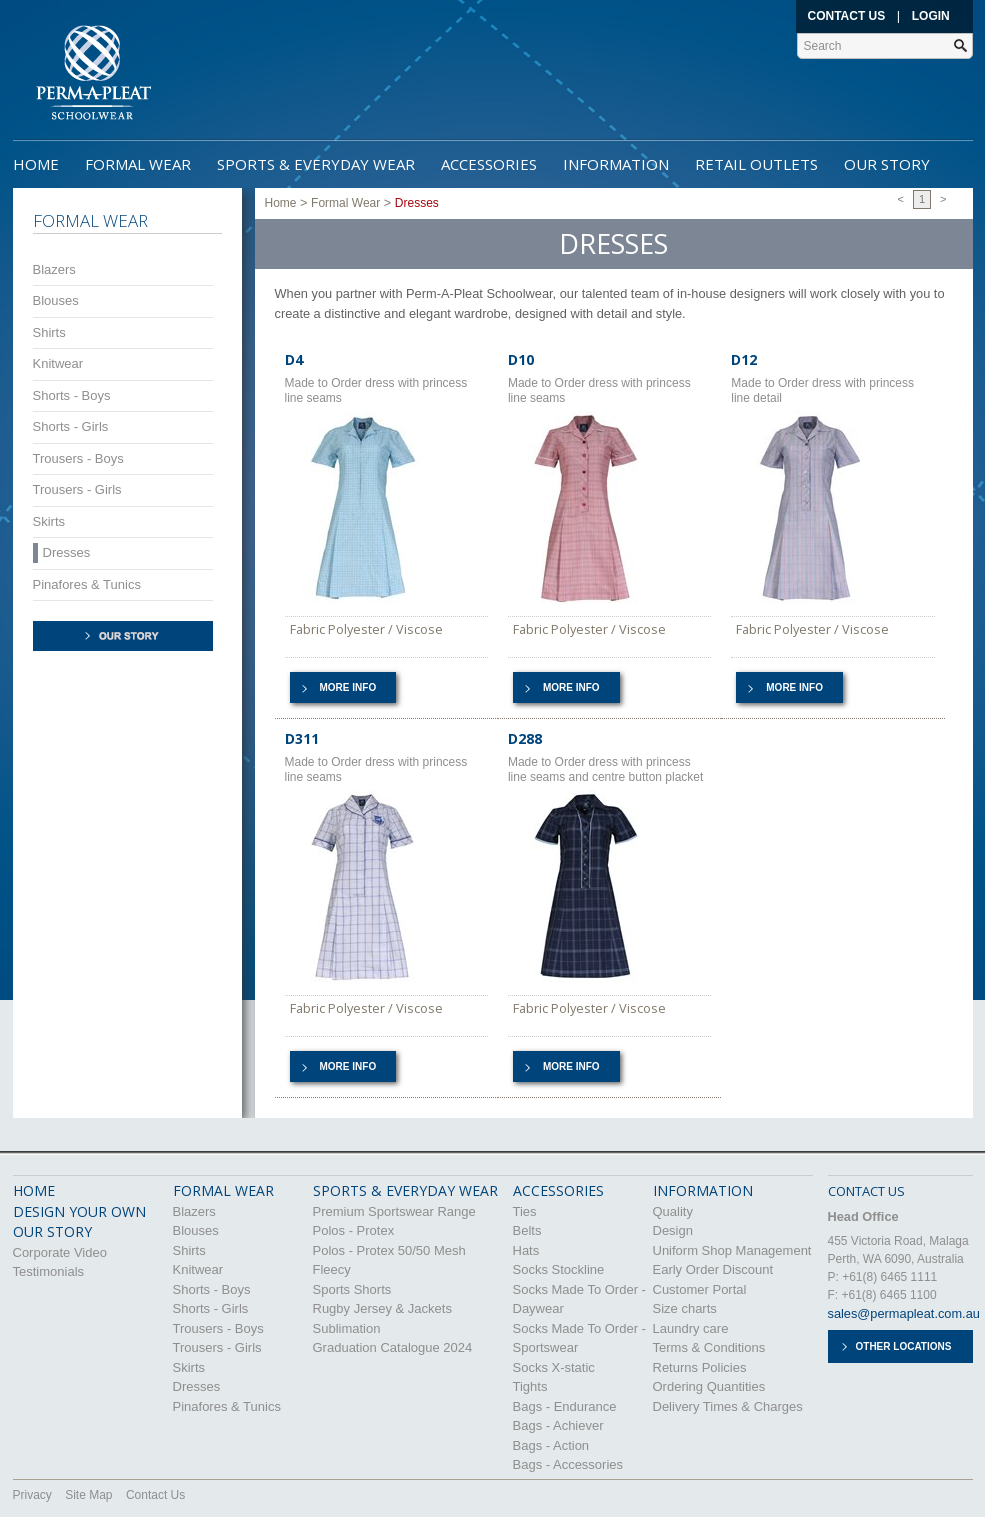 The image size is (985, 1517). What do you see at coordinates (71, 426) in the screenshot?
I see `Shorts - Girls` at bounding box center [71, 426].